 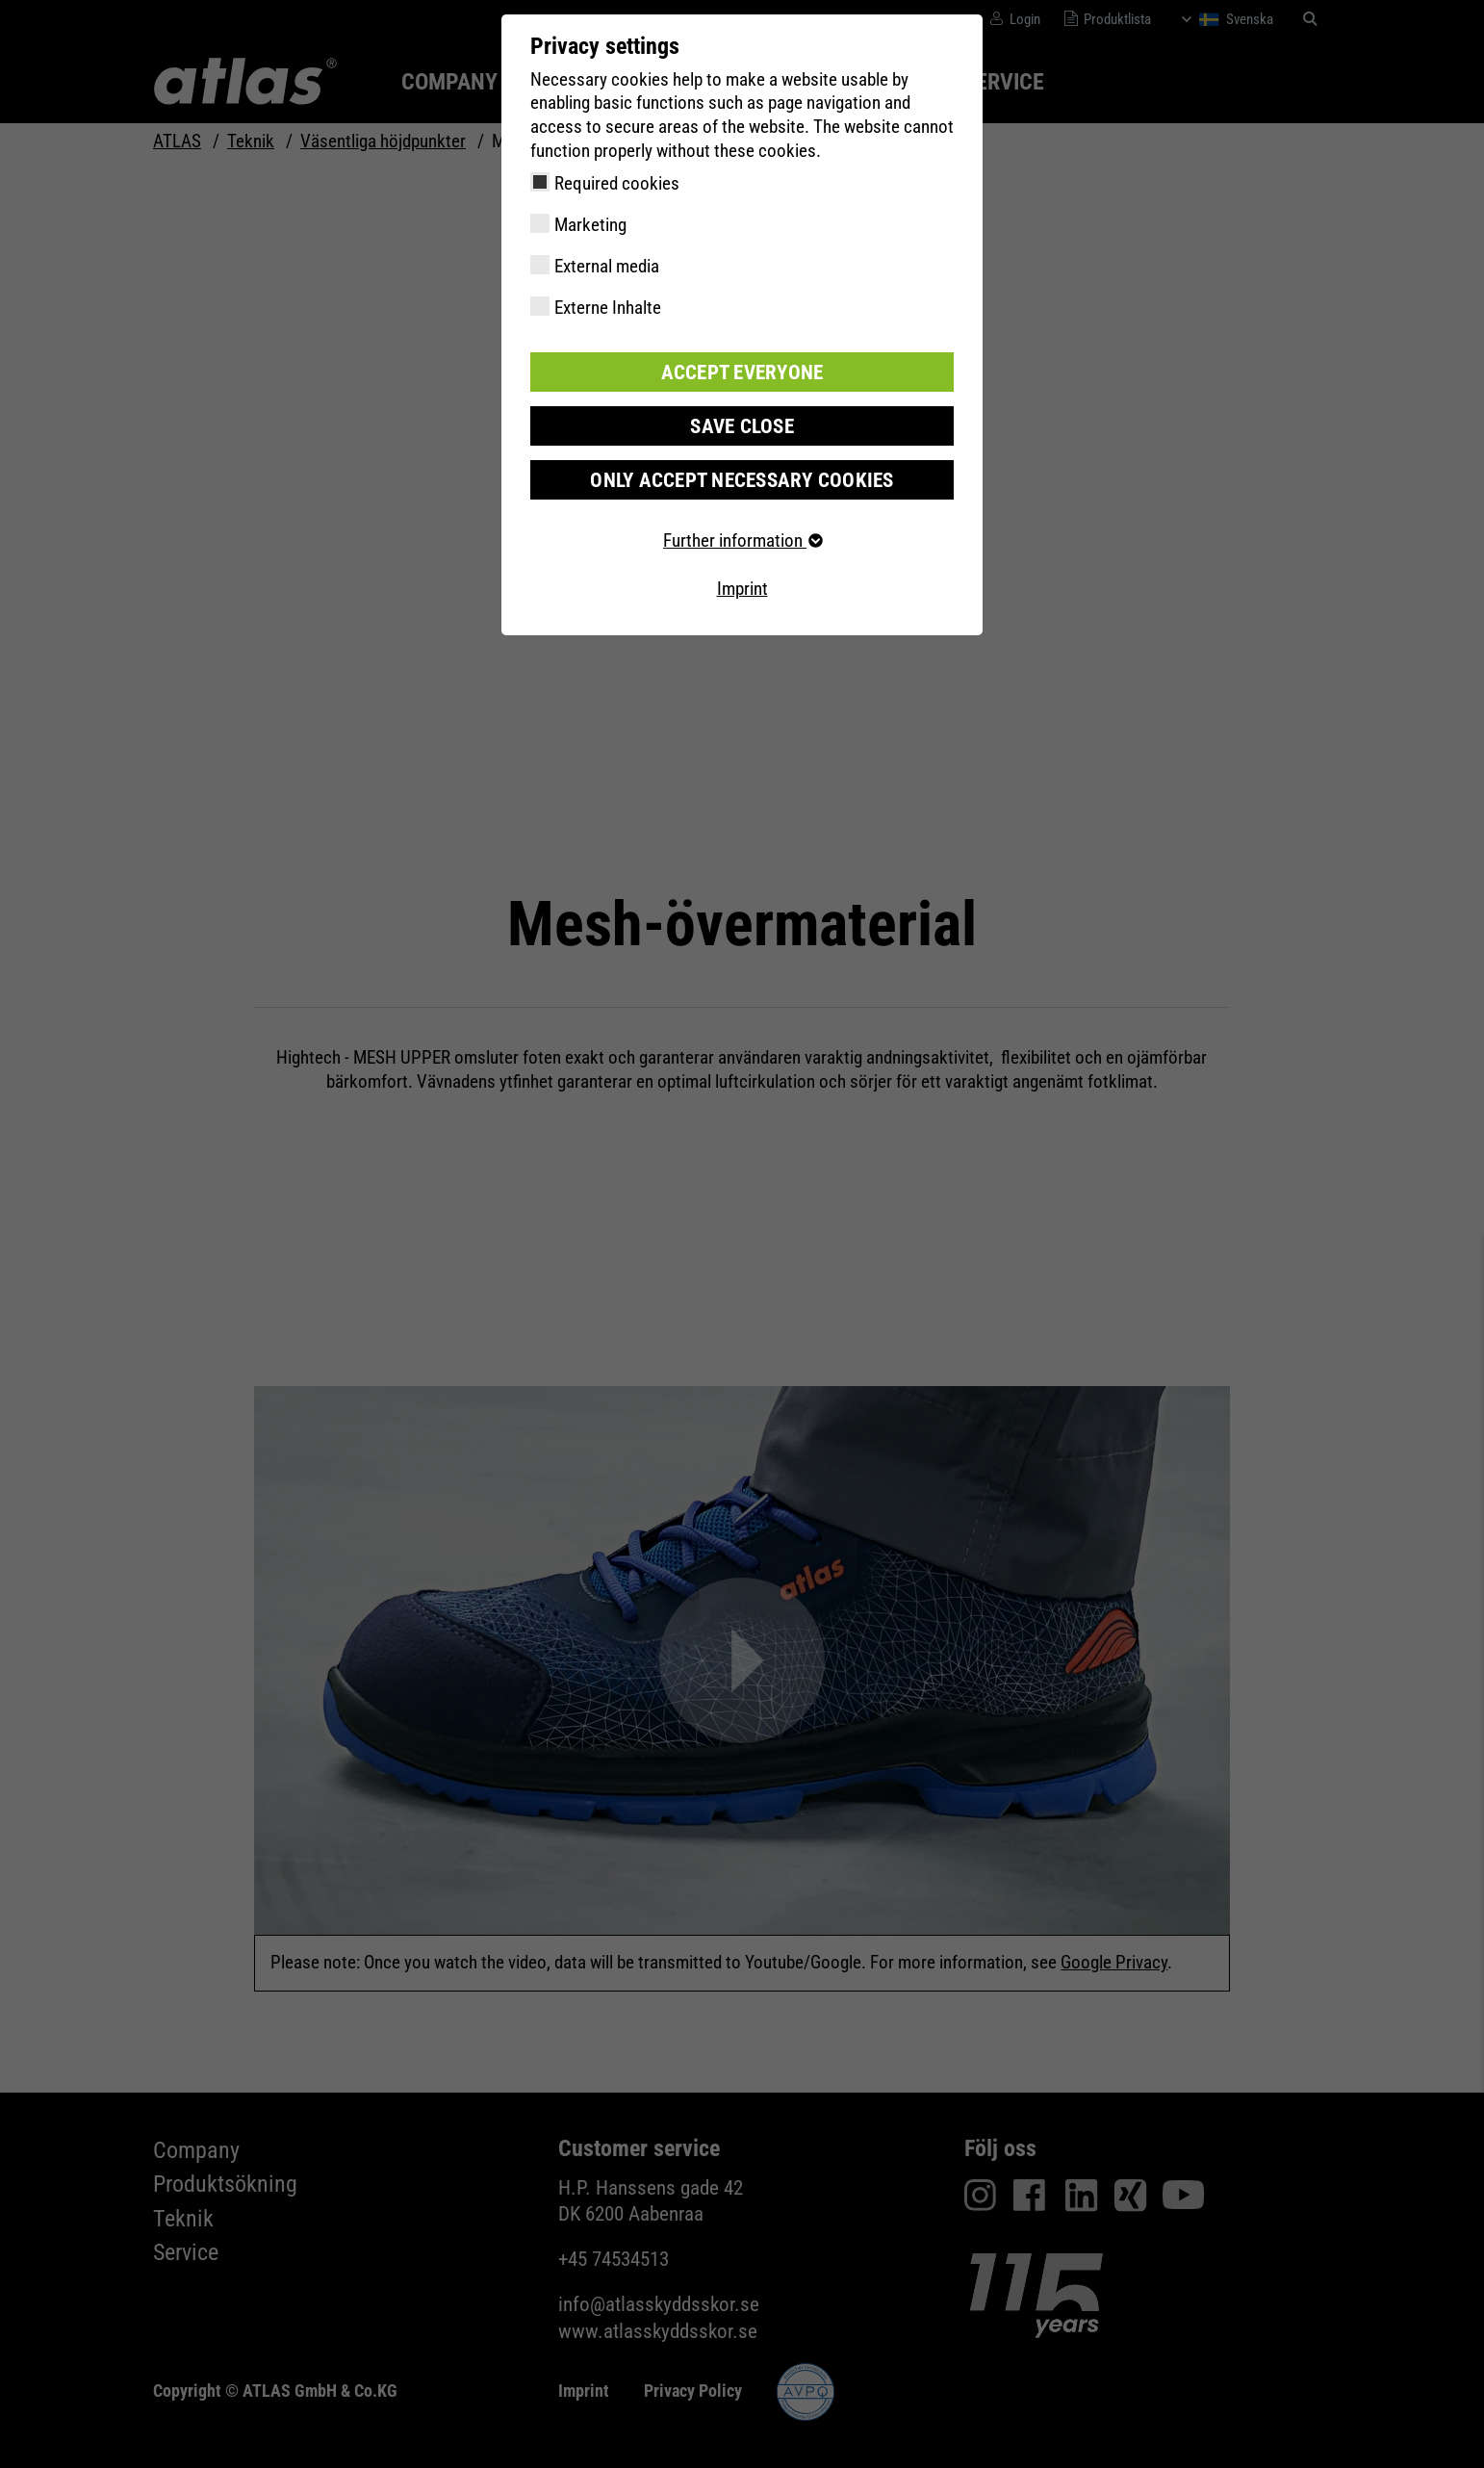 I want to click on Accept everyone, so click(x=742, y=371).